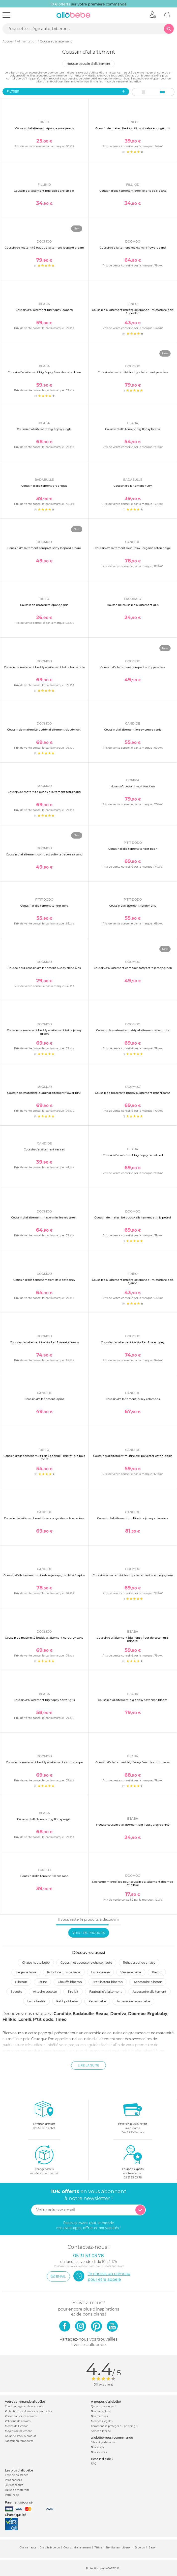 Image resolution: width=177 pixels, height=2576 pixels. What do you see at coordinates (99, 2416) in the screenshot?
I see `Nos marques` at bounding box center [99, 2416].